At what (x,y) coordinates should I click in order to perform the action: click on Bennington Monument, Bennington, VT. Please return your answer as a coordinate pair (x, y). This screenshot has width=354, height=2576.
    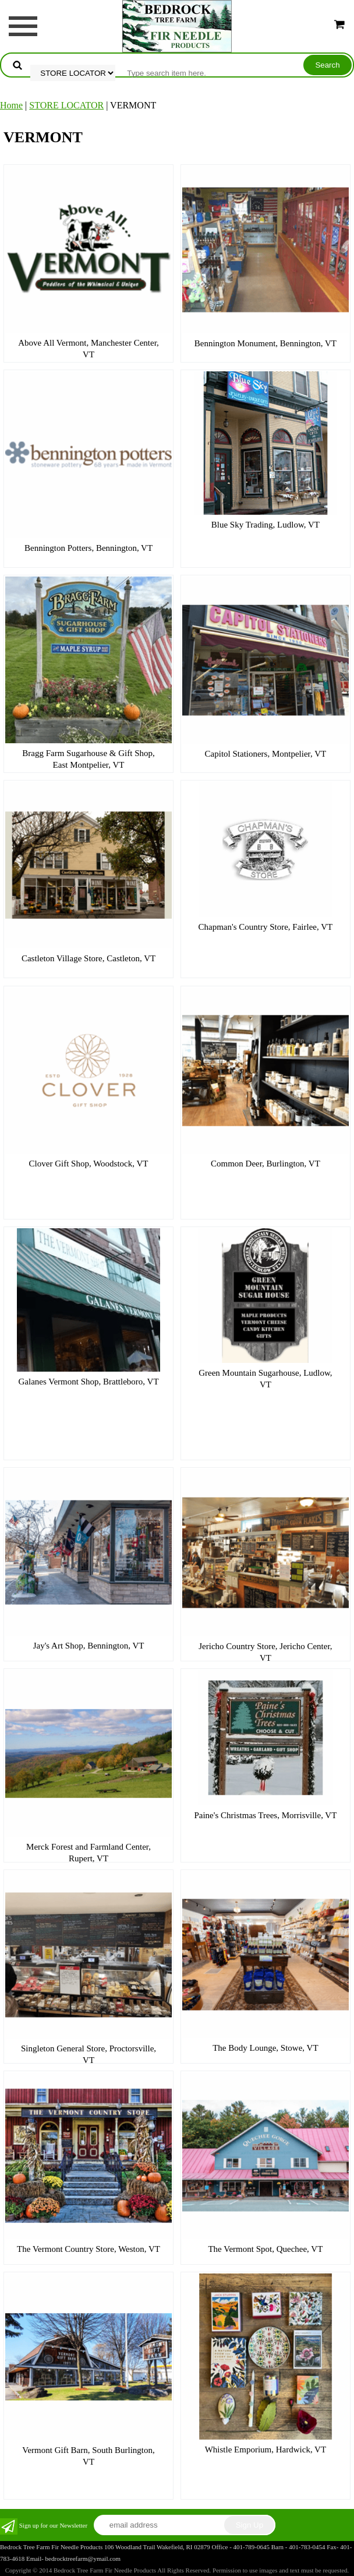
    Looking at the image, I should click on (265, 343).